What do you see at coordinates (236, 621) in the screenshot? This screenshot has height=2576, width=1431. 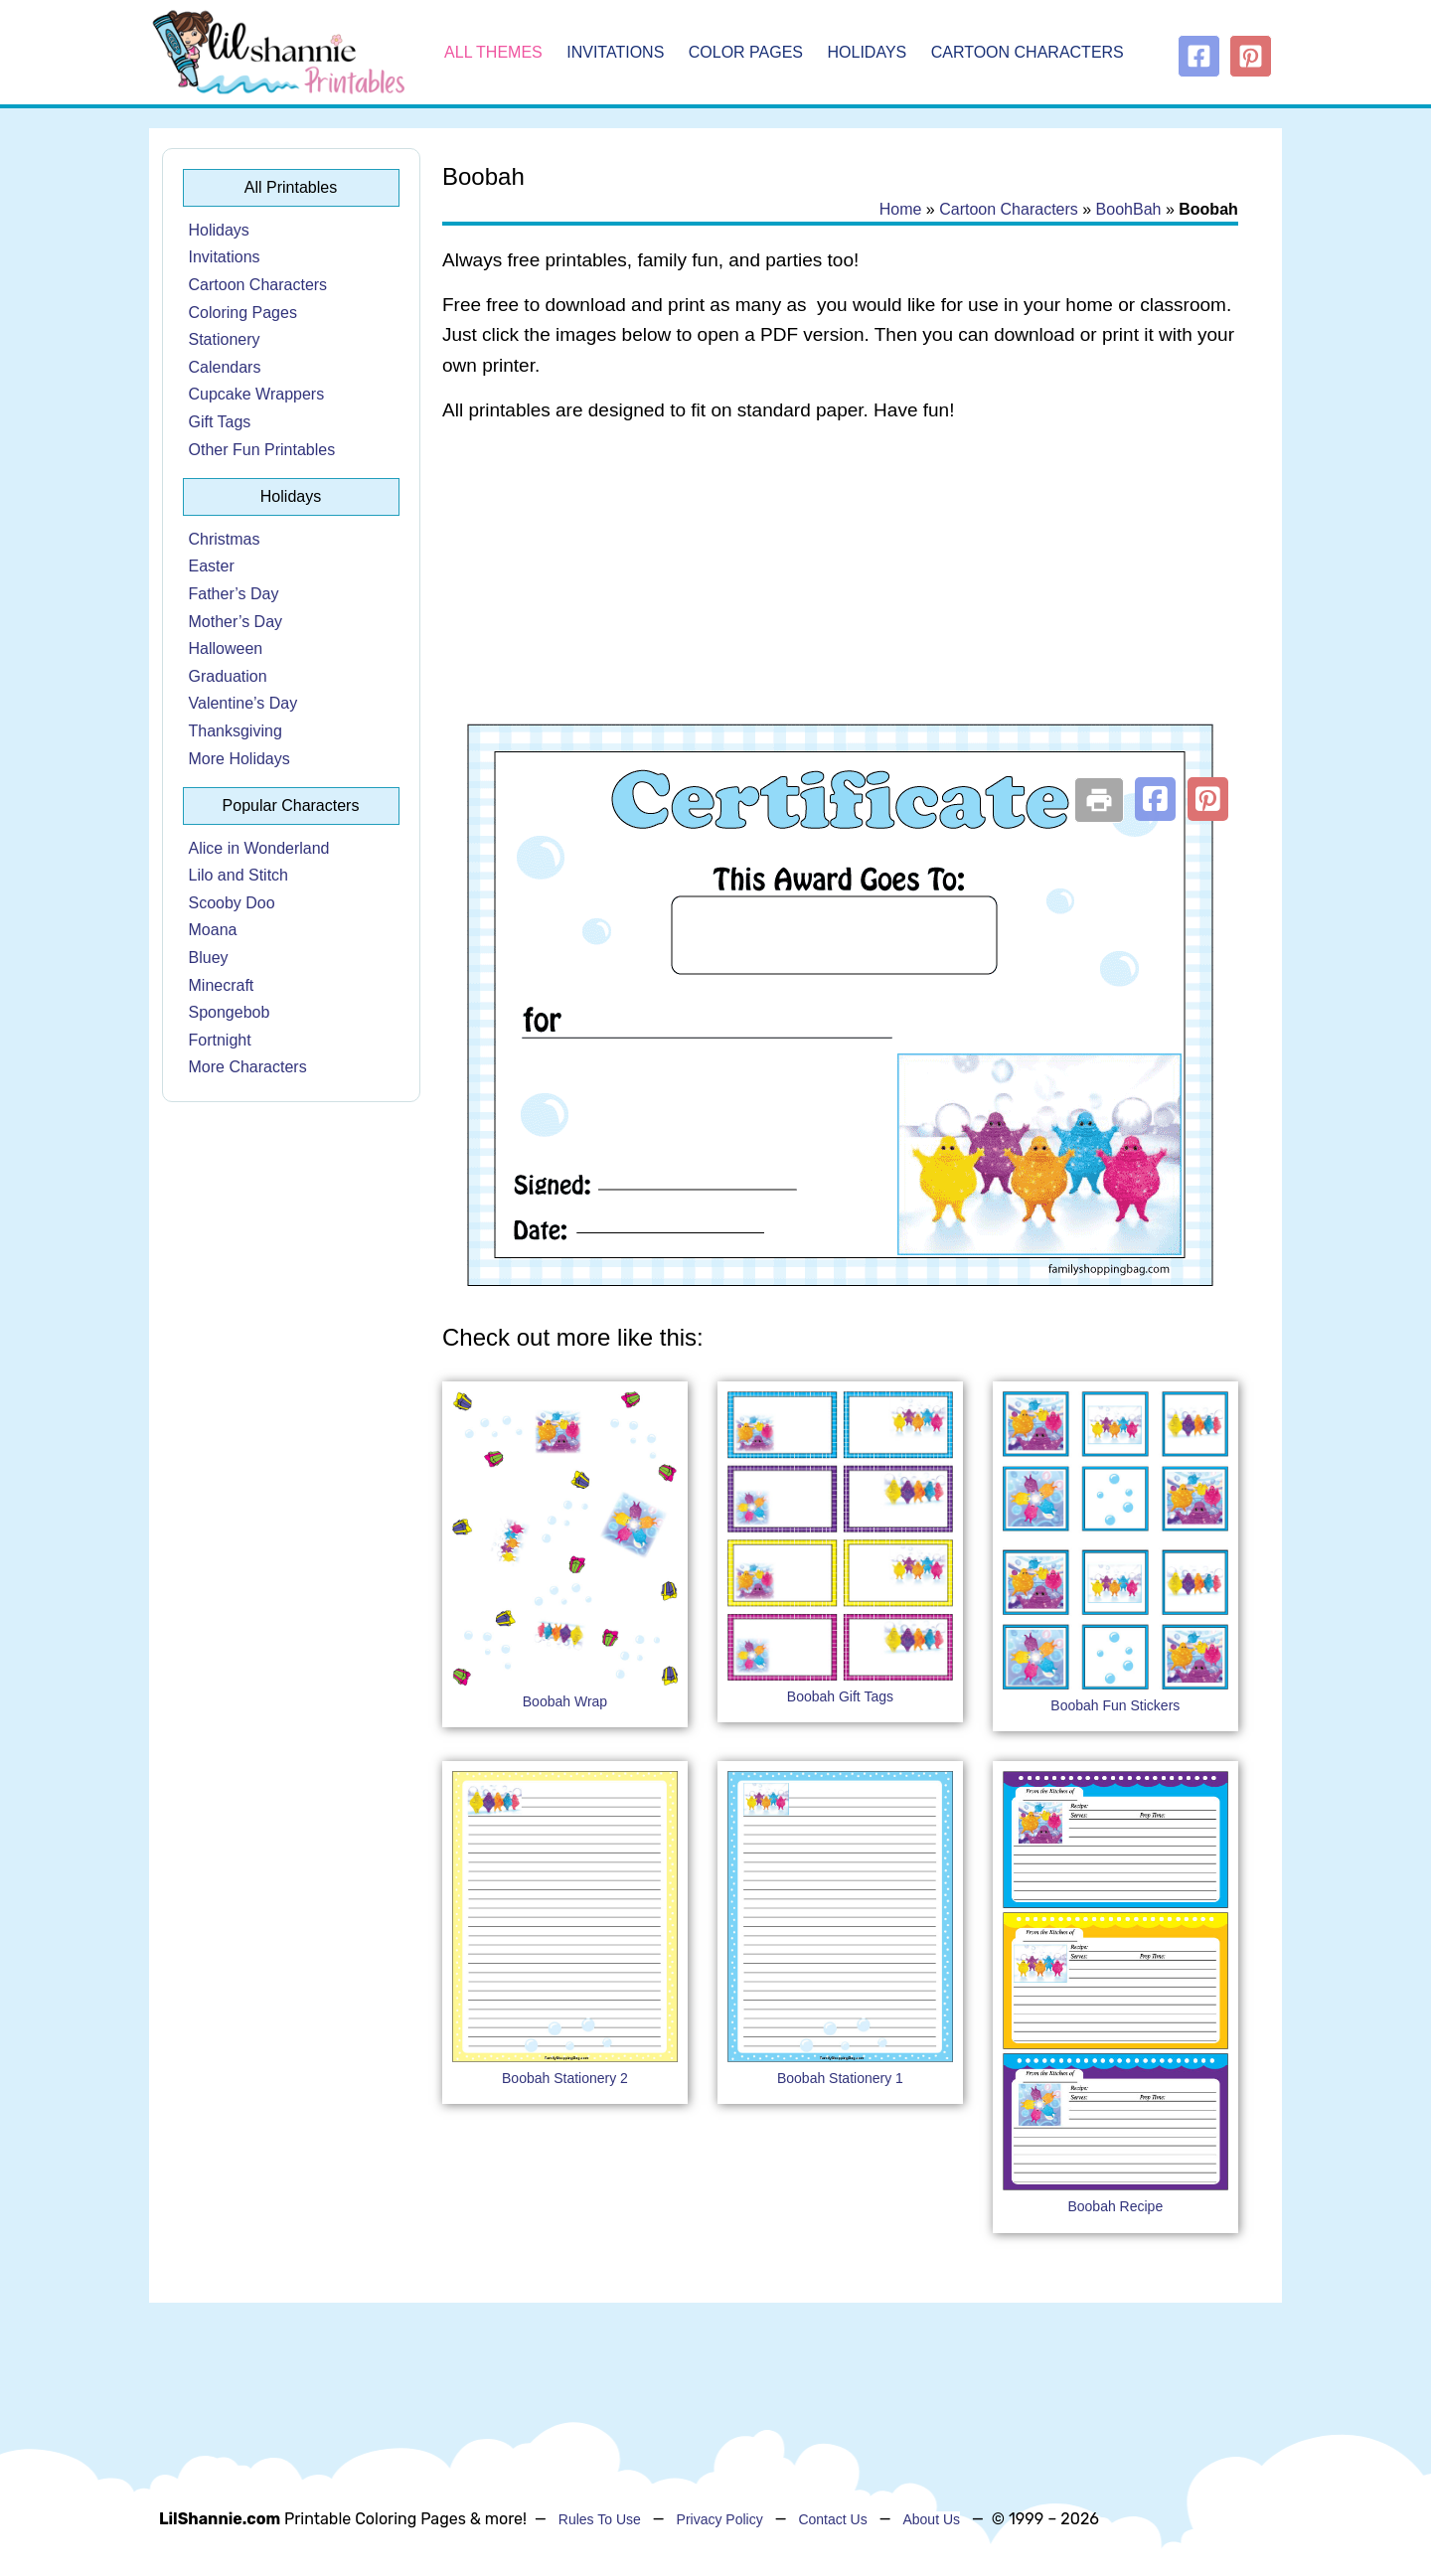 I see `Mother’s Day` at bounding box center [236, 621].